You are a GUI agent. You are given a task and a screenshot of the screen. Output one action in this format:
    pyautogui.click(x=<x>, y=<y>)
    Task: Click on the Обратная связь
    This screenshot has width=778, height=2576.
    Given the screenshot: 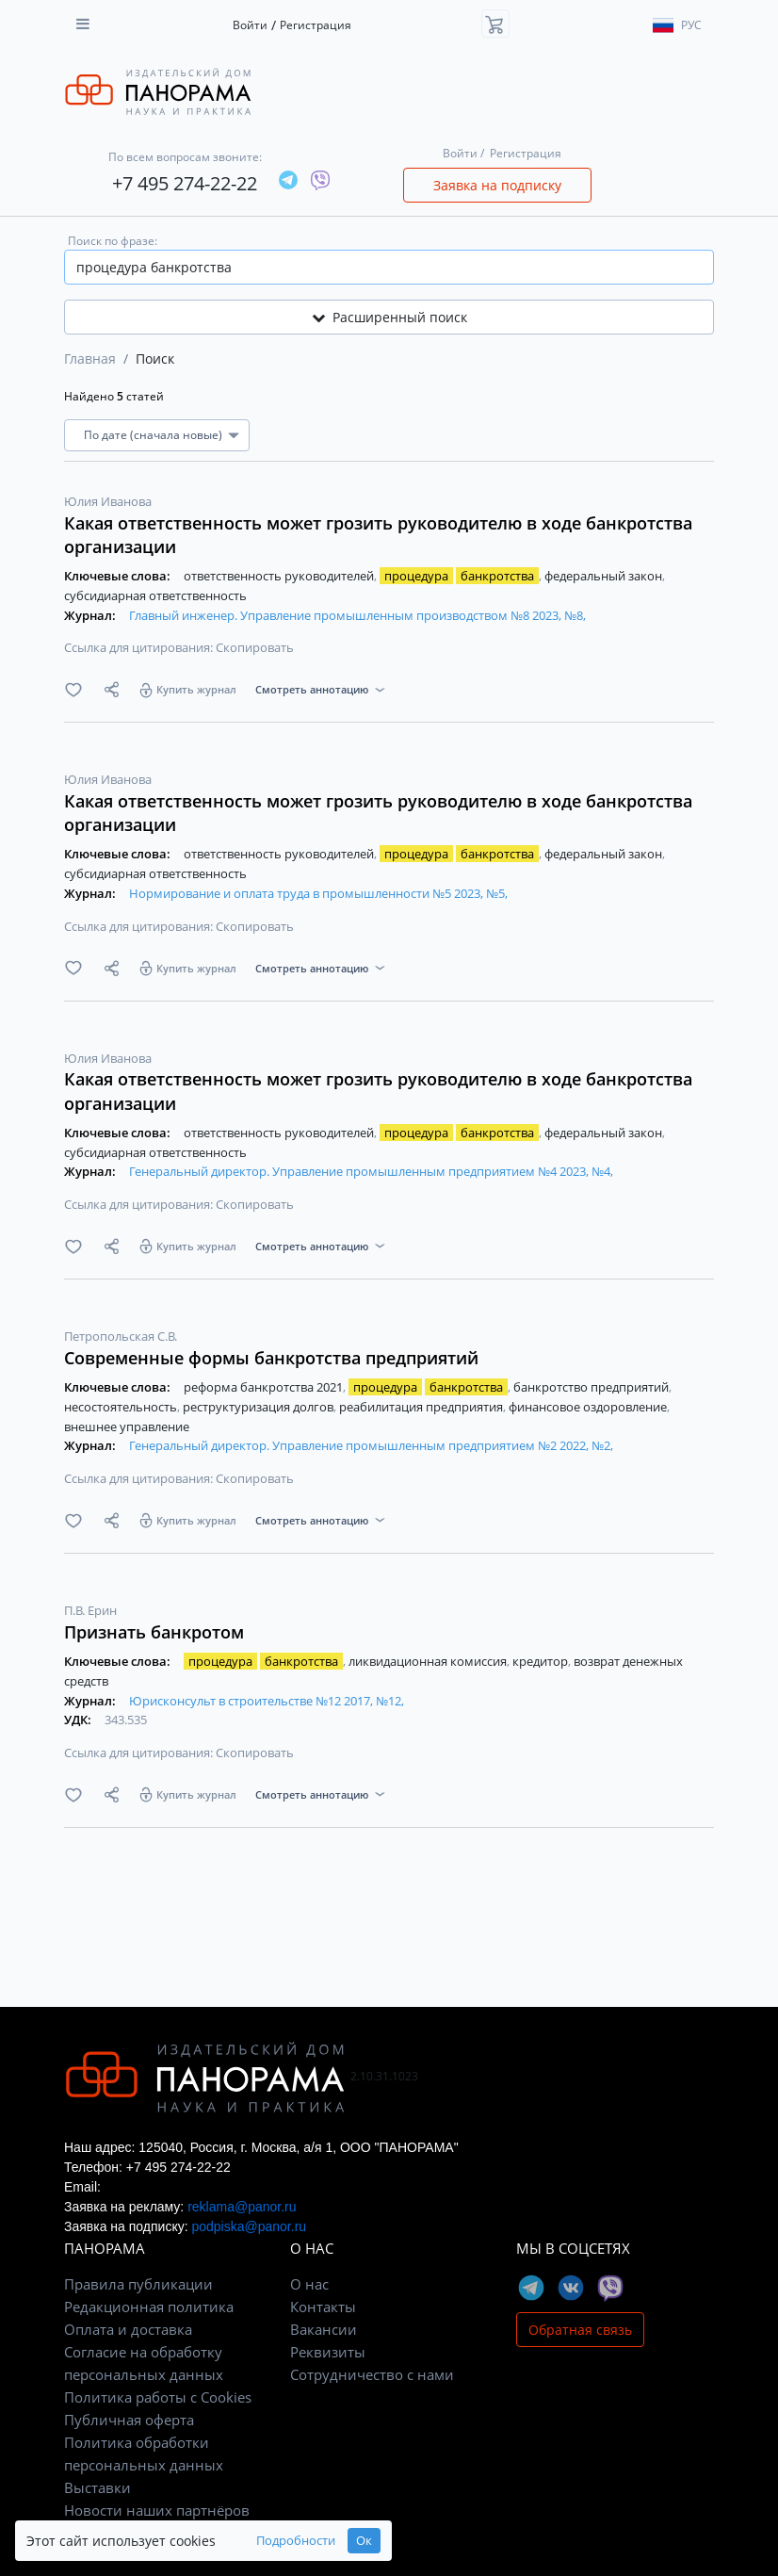 What is the action you would take?
    pyautogui.click(x=580, y=2330)
    